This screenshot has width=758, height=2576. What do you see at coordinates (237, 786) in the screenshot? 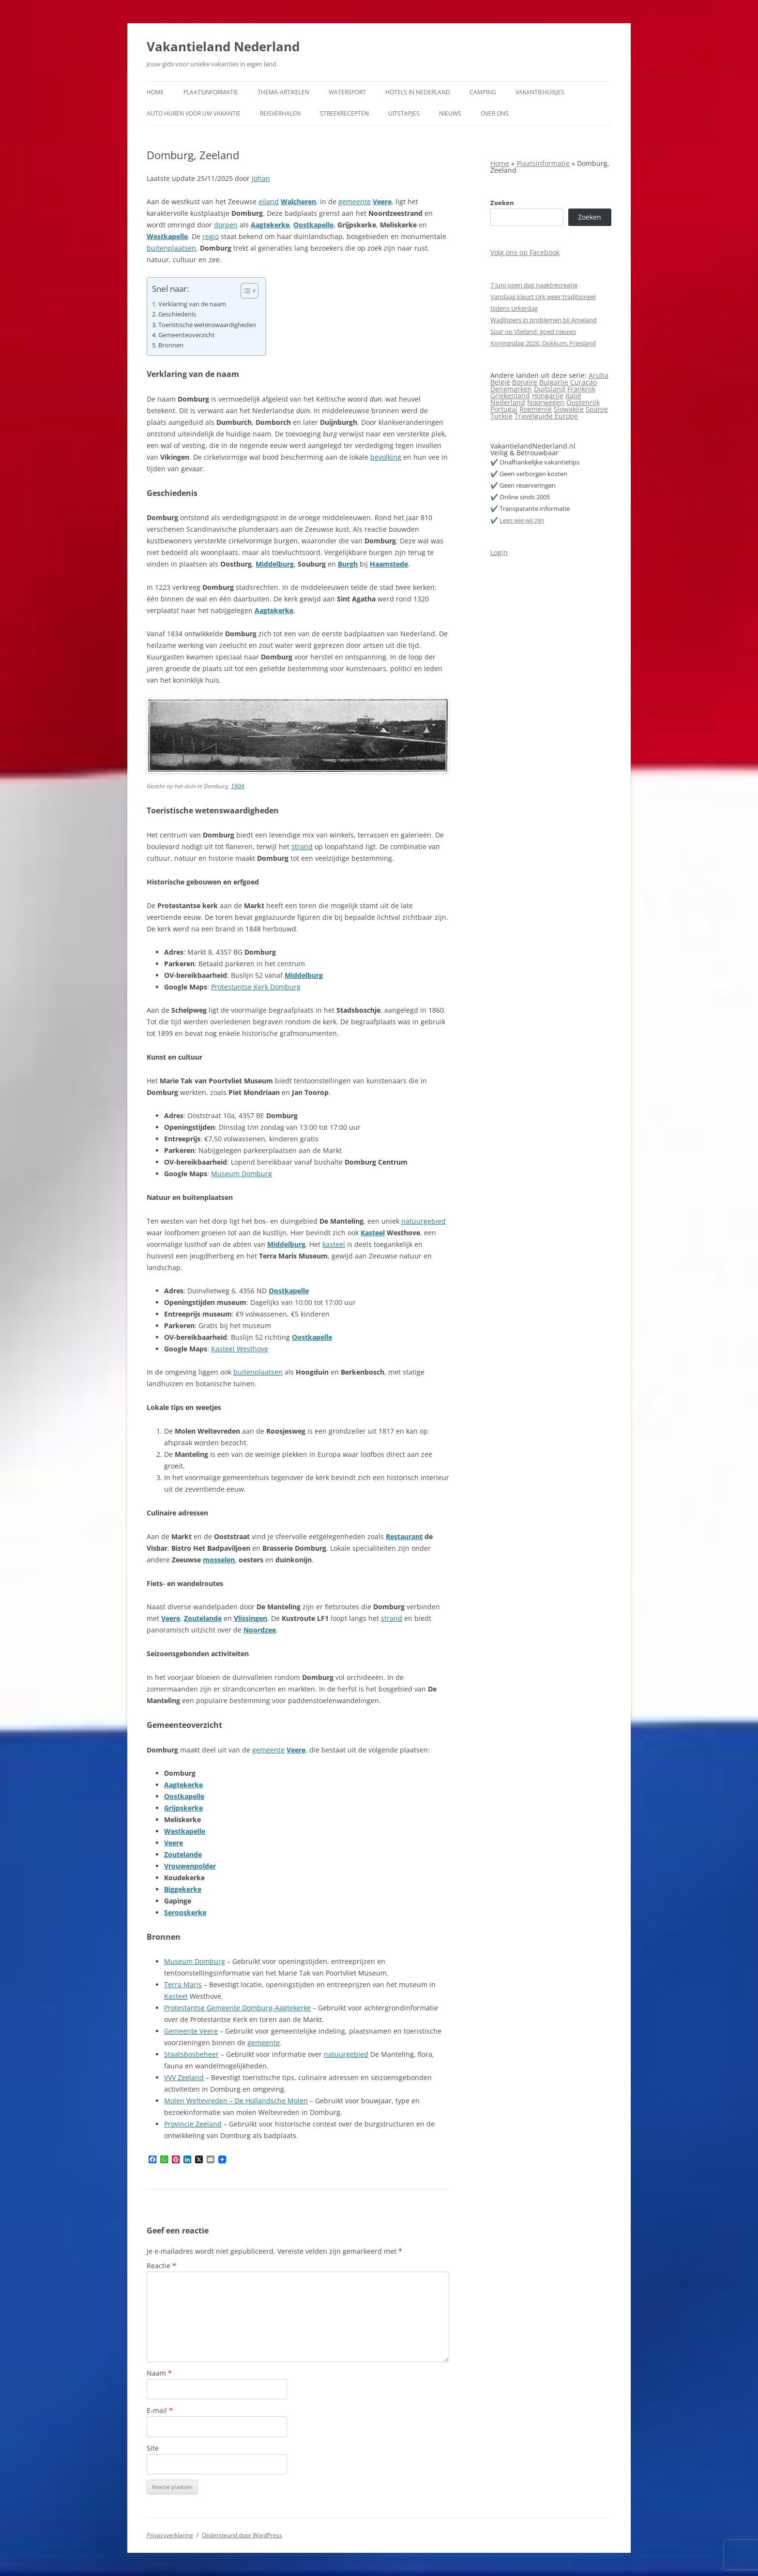
I see `1904` at bounding box center [237, 786].